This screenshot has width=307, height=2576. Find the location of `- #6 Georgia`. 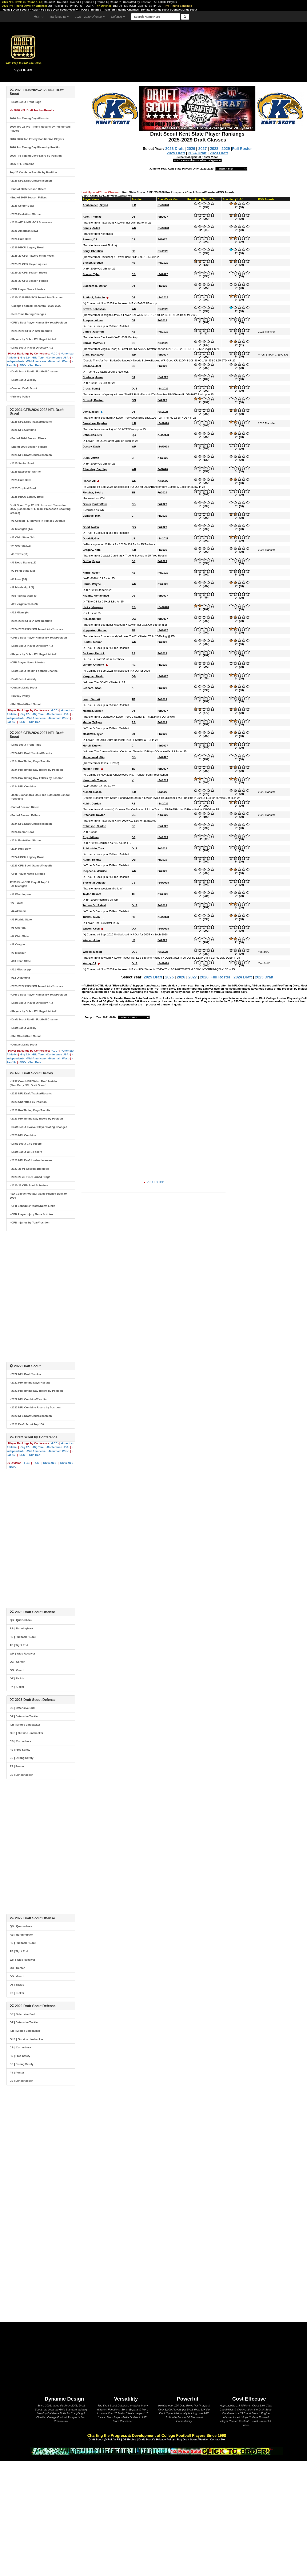

- #6 Georgia is located at coordinates (17, 927).